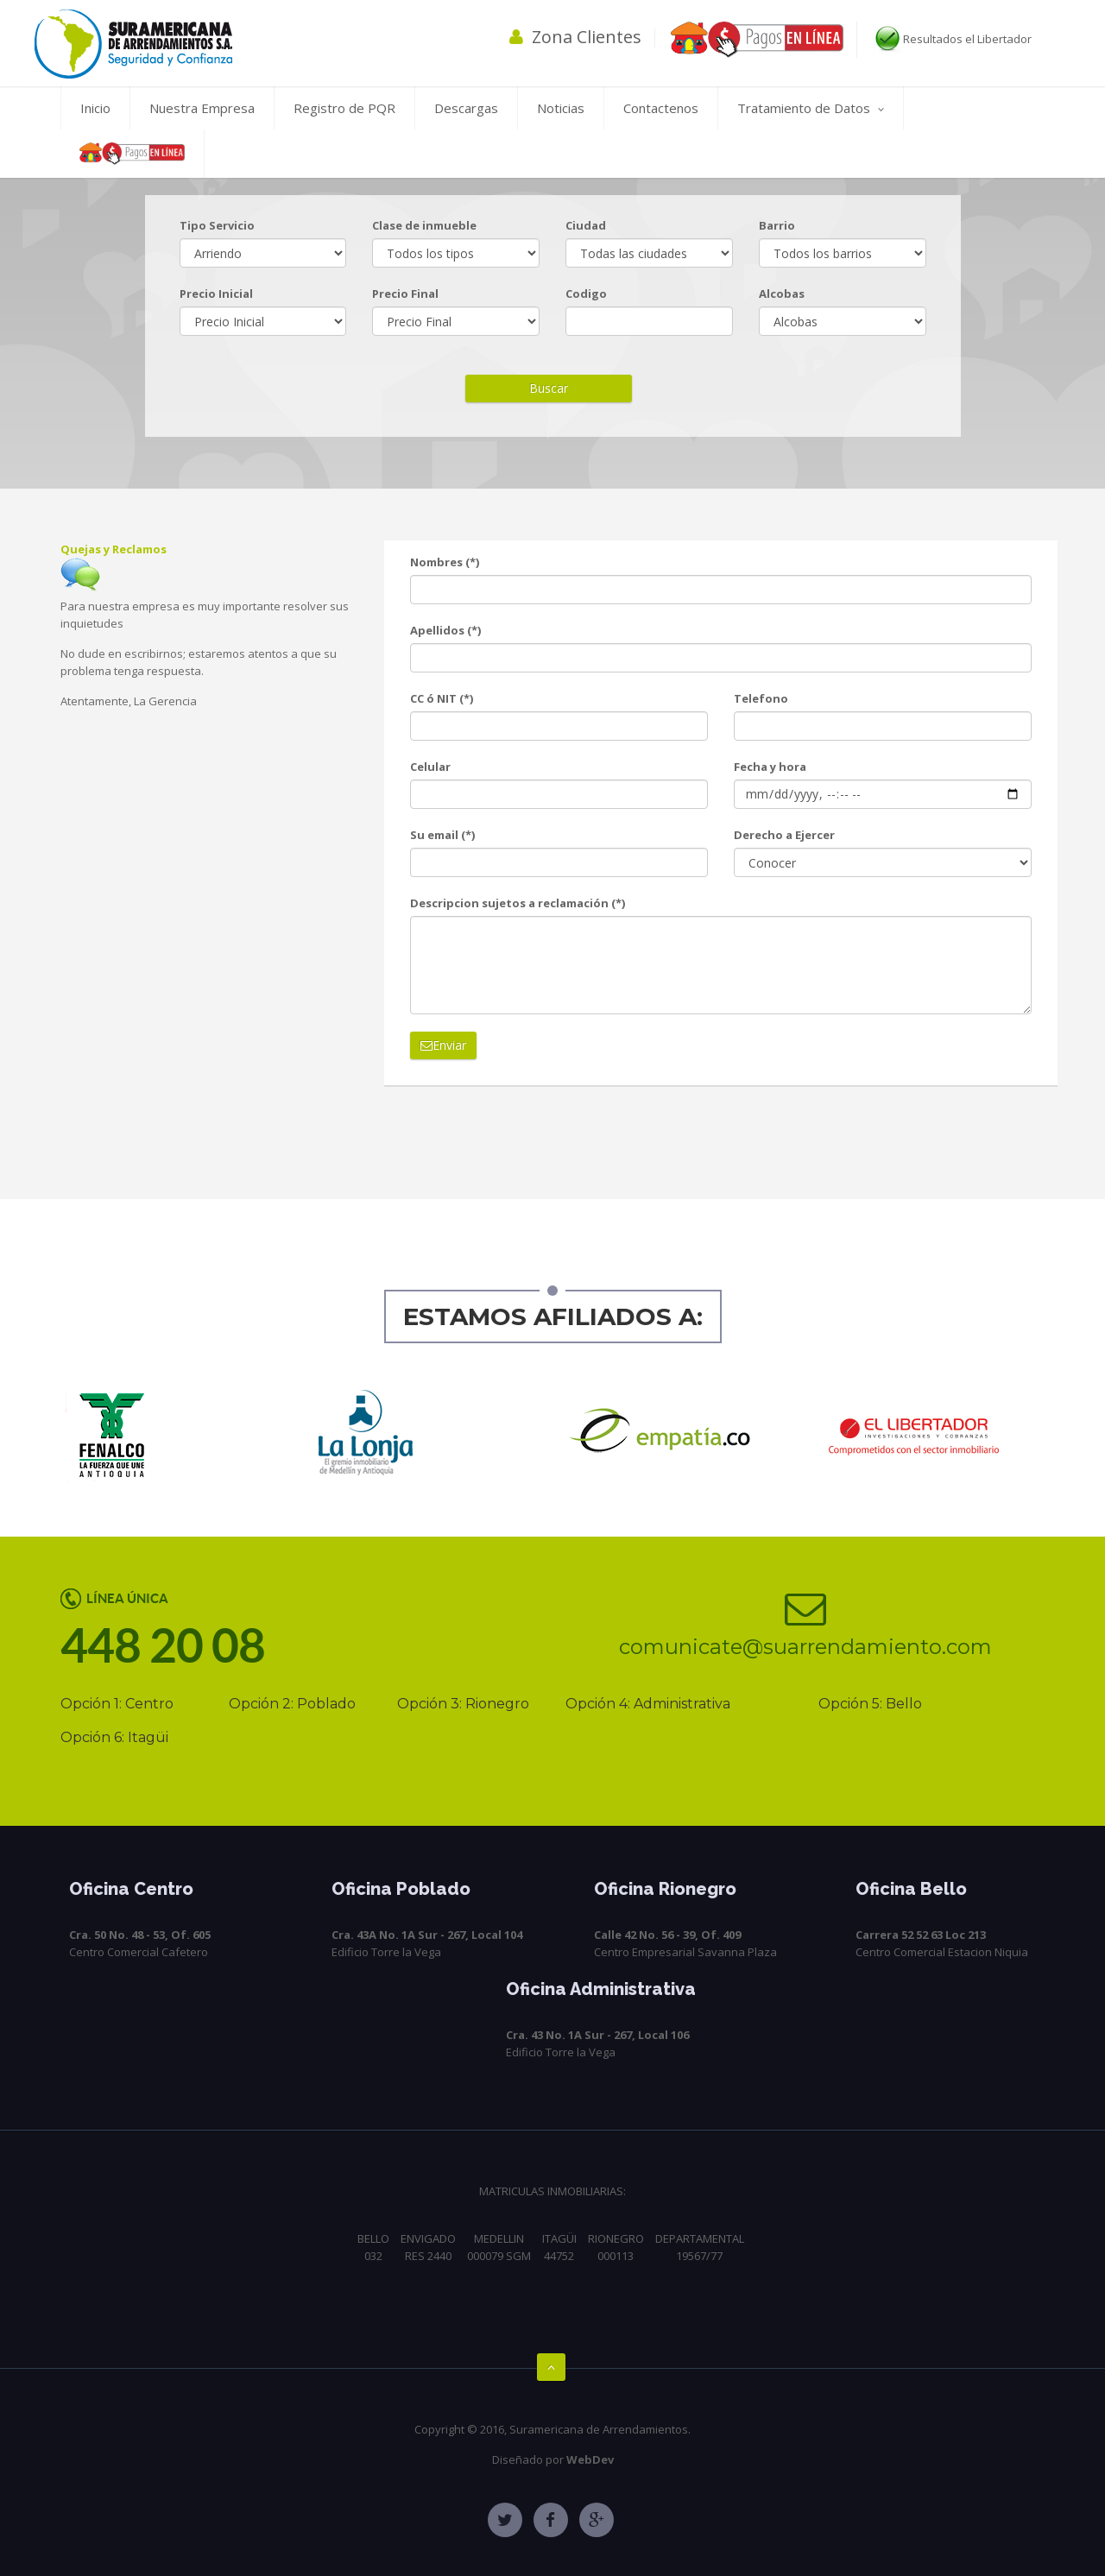 This screenshot has height=2576, width=1105. I want to click on Derecho a Ejercer, so click(784, 835).